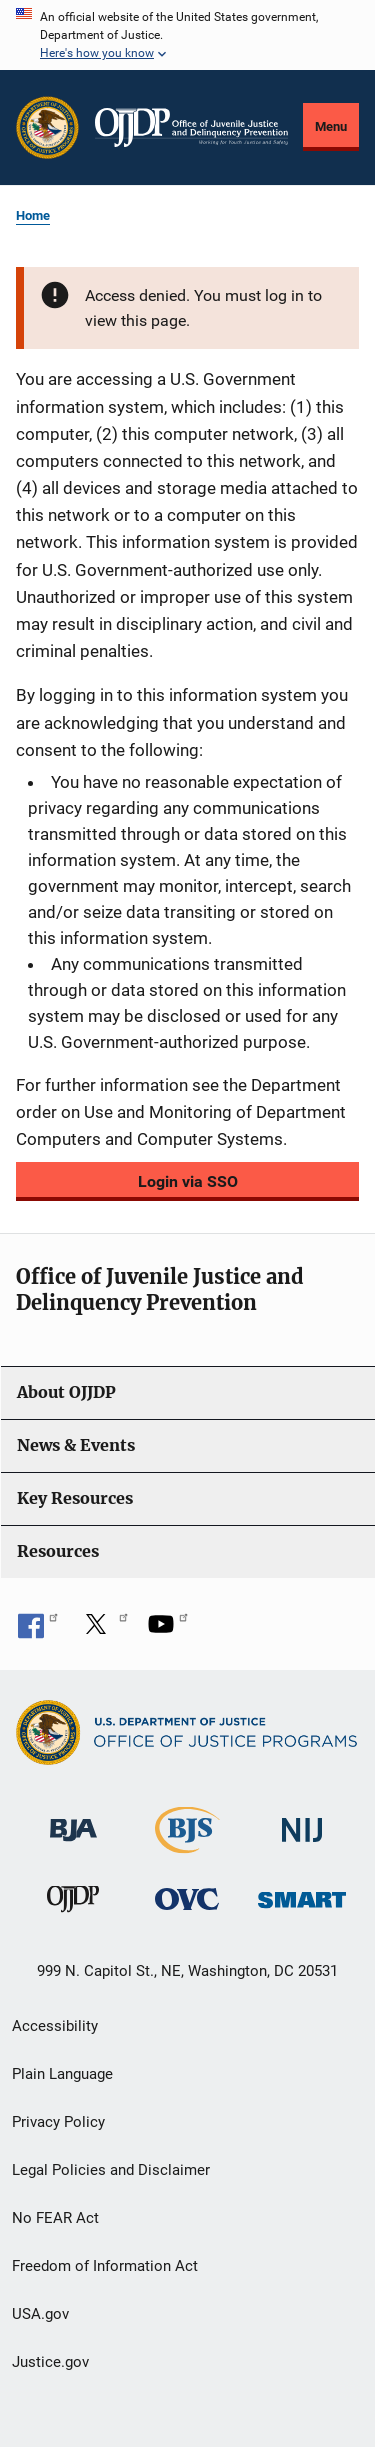  Describe the element at coordinates (55, 2218) in the screenshot. I see `No FEAR Act` at that location.